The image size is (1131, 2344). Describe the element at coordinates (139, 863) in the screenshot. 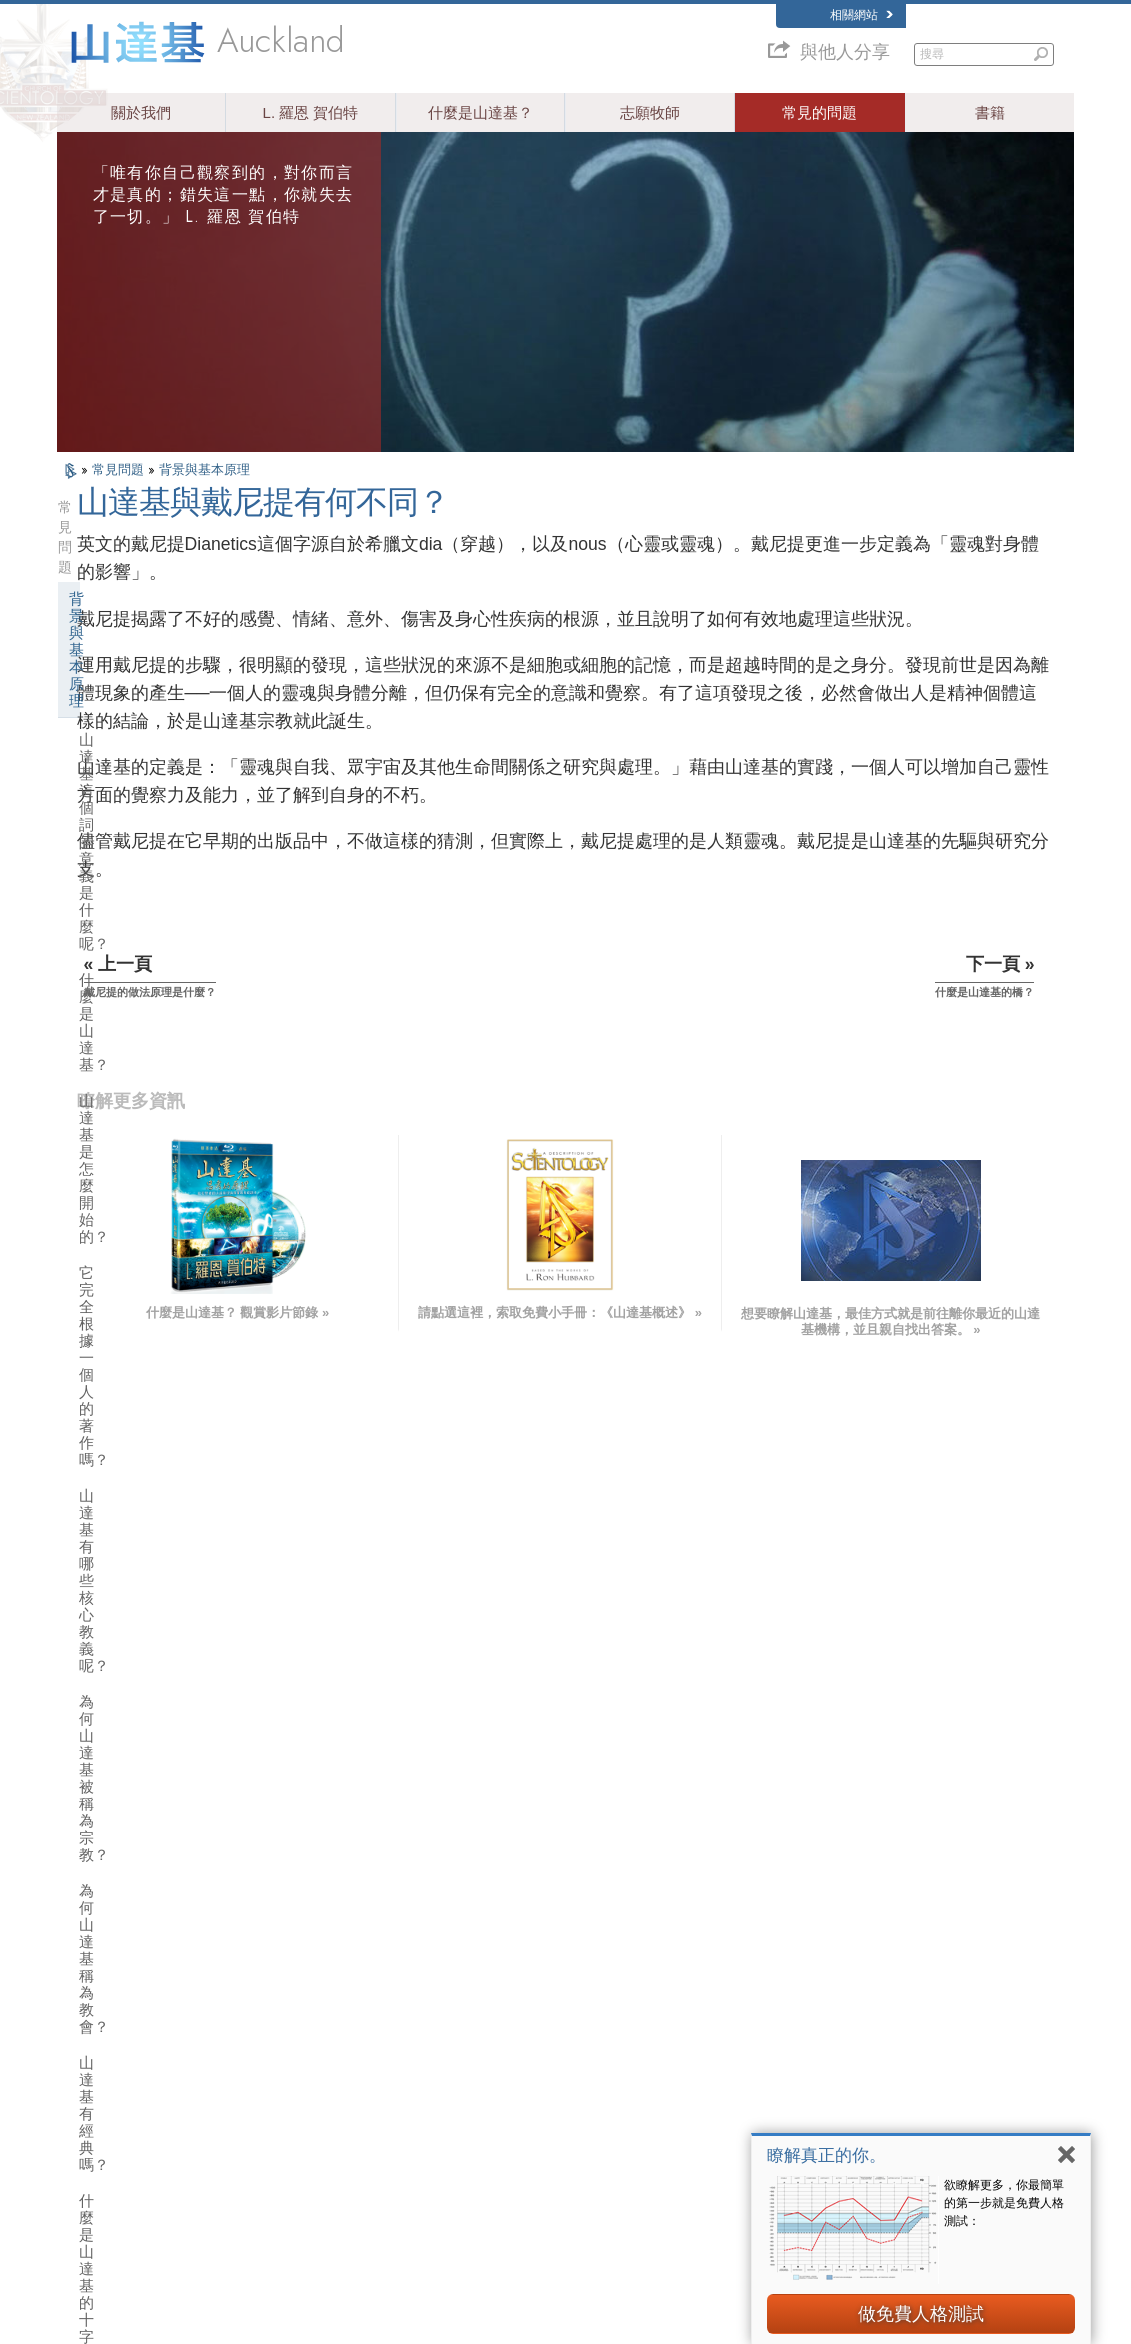

I see `山達基有經典嗎？` at that location.